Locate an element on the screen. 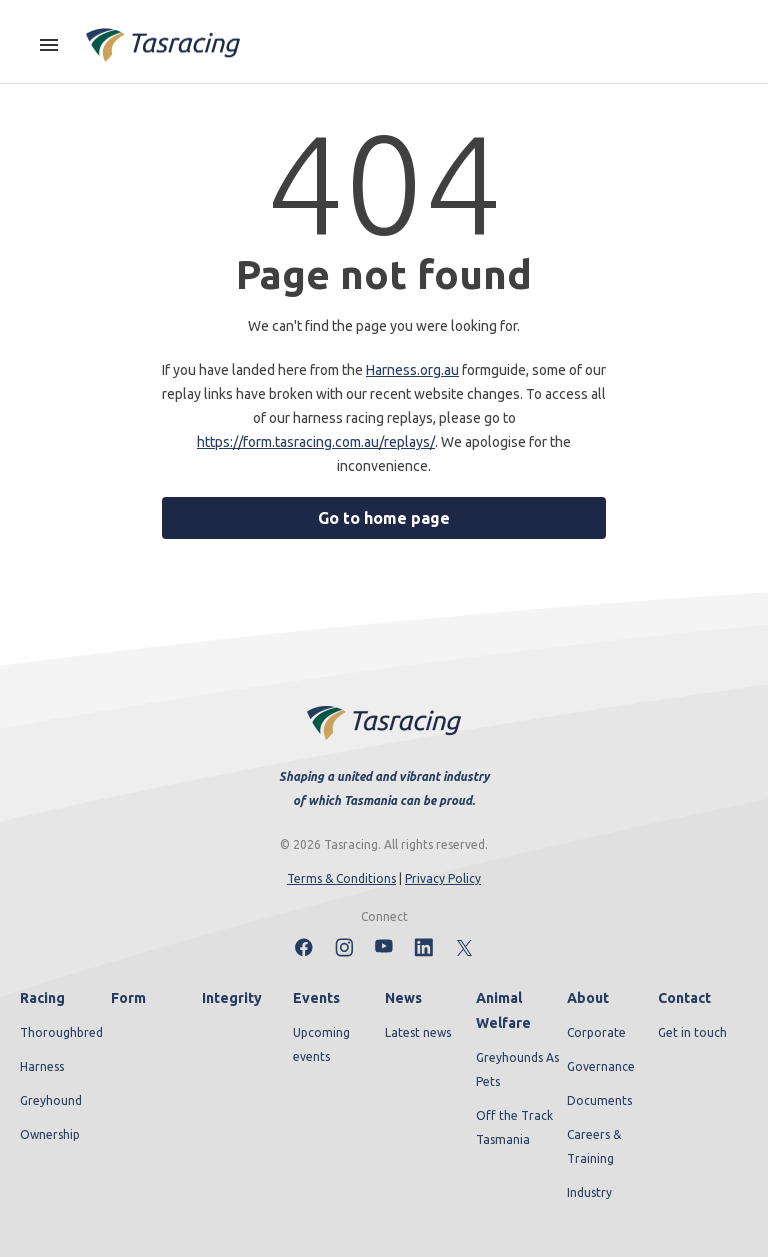 This screenshot has width=768, height=1257. Latest news [menuitem] is located at coordinates (418, 1032).